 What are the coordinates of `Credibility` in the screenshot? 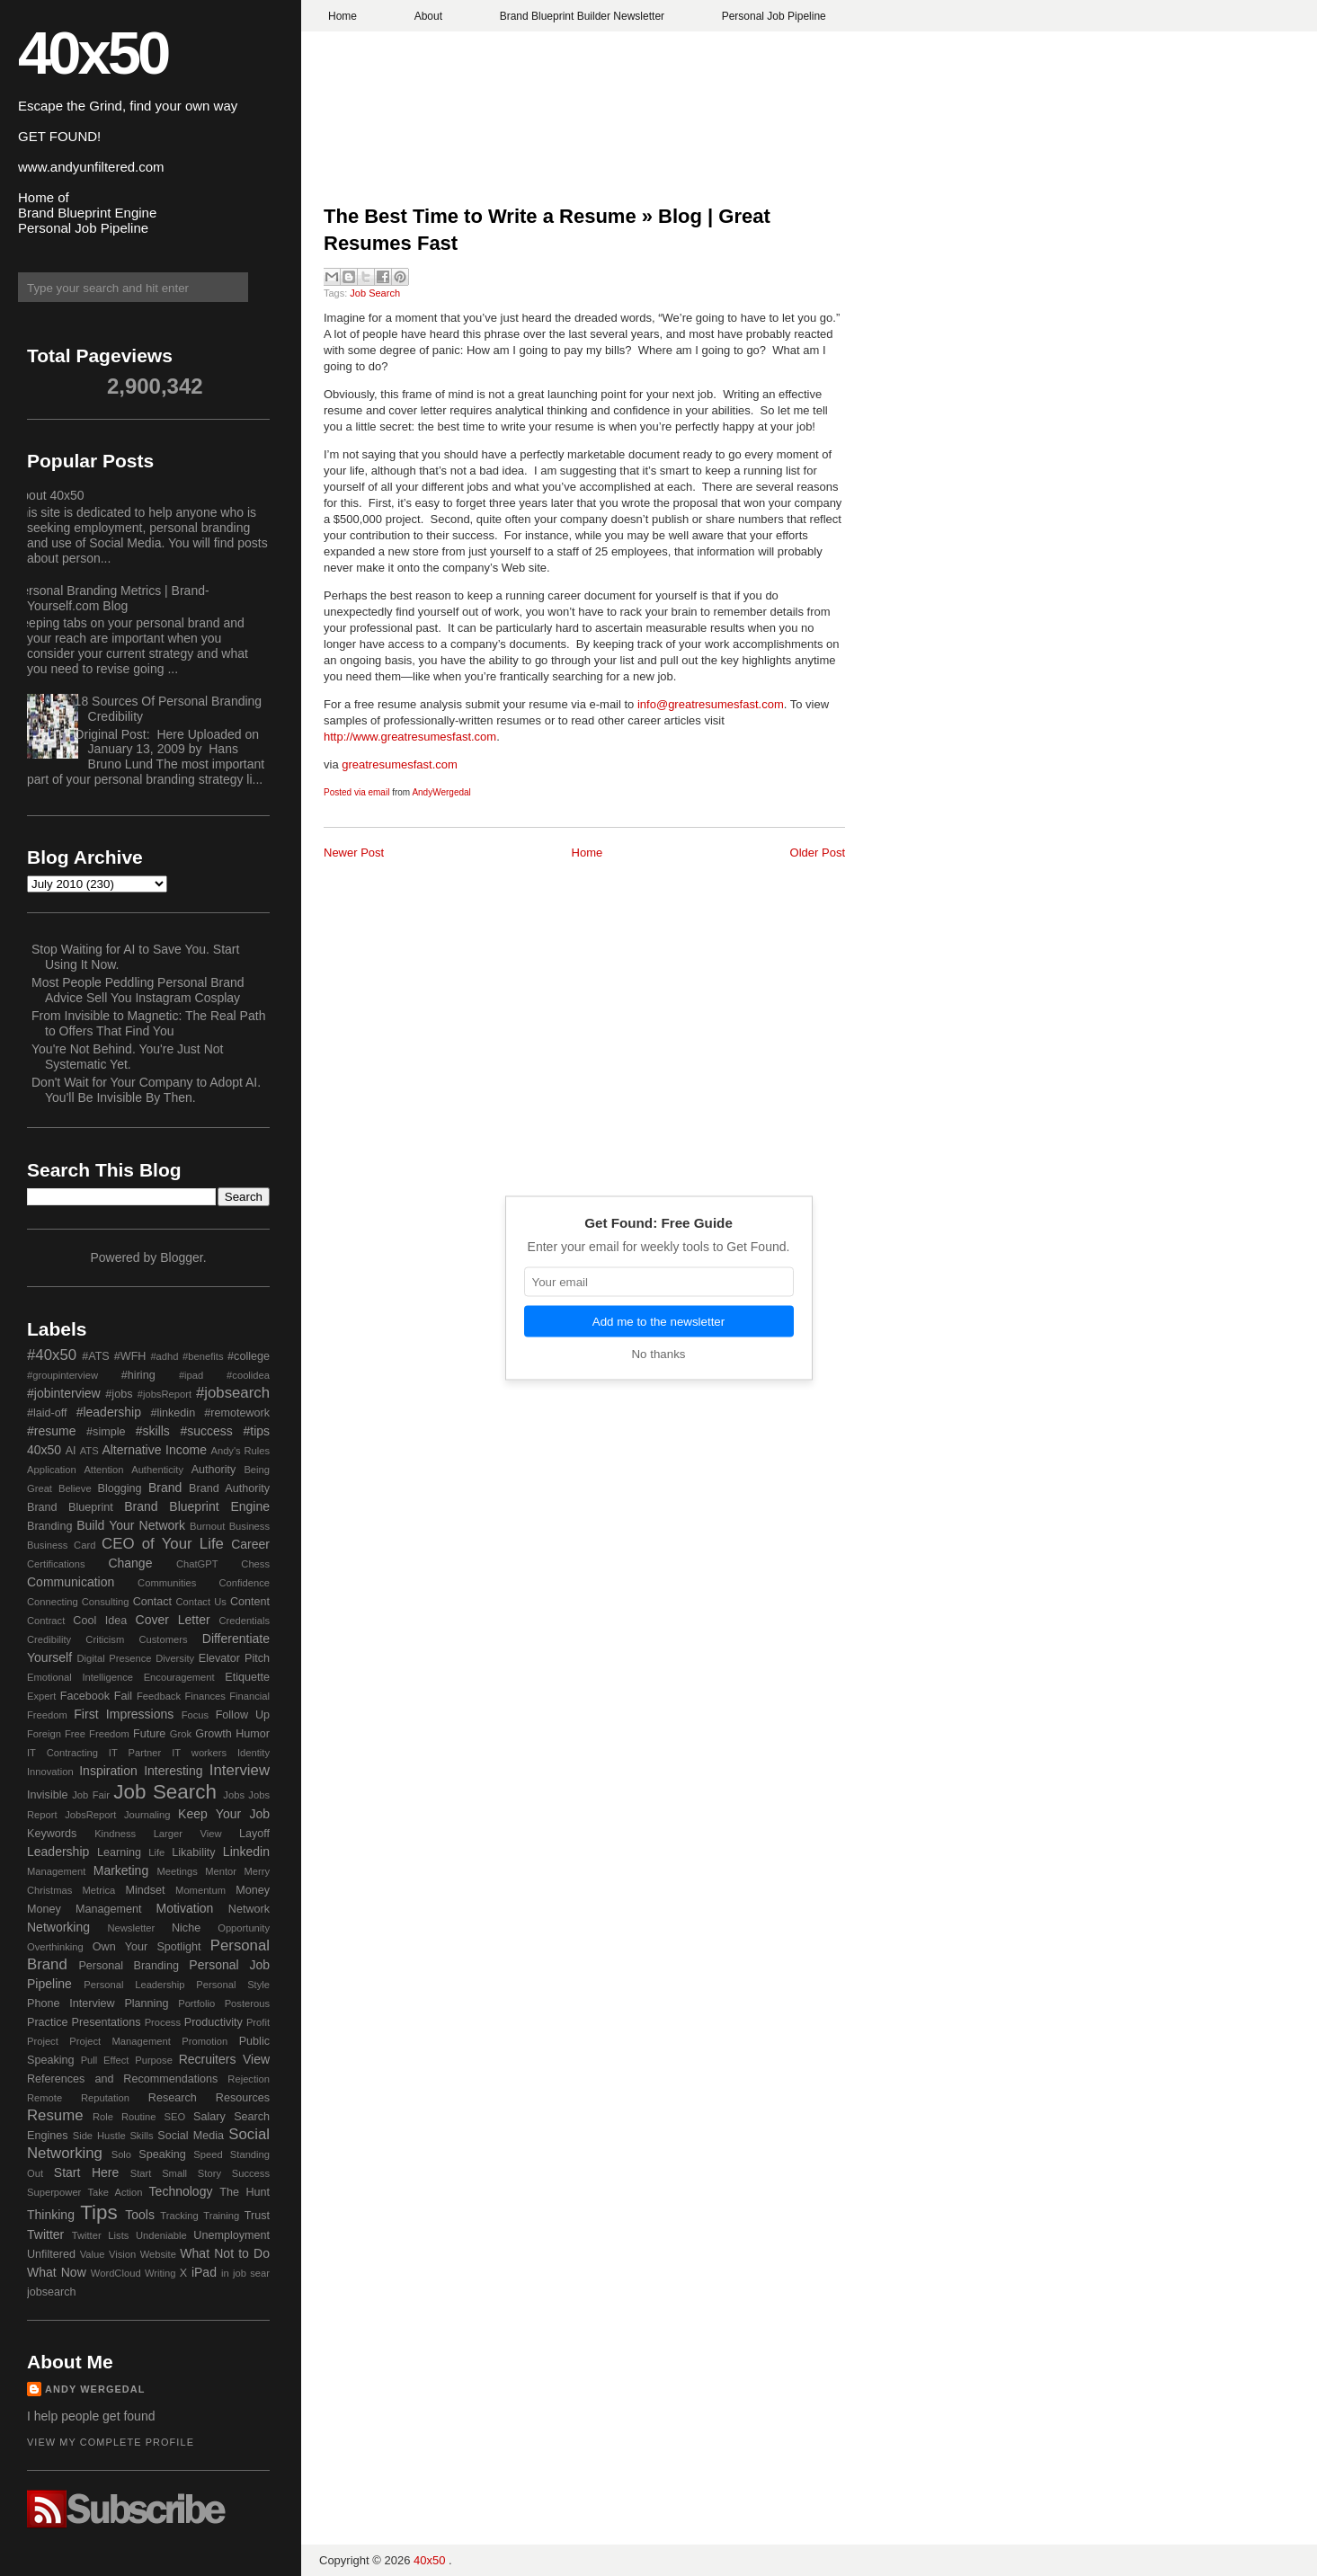 It's located at (49, 1639).